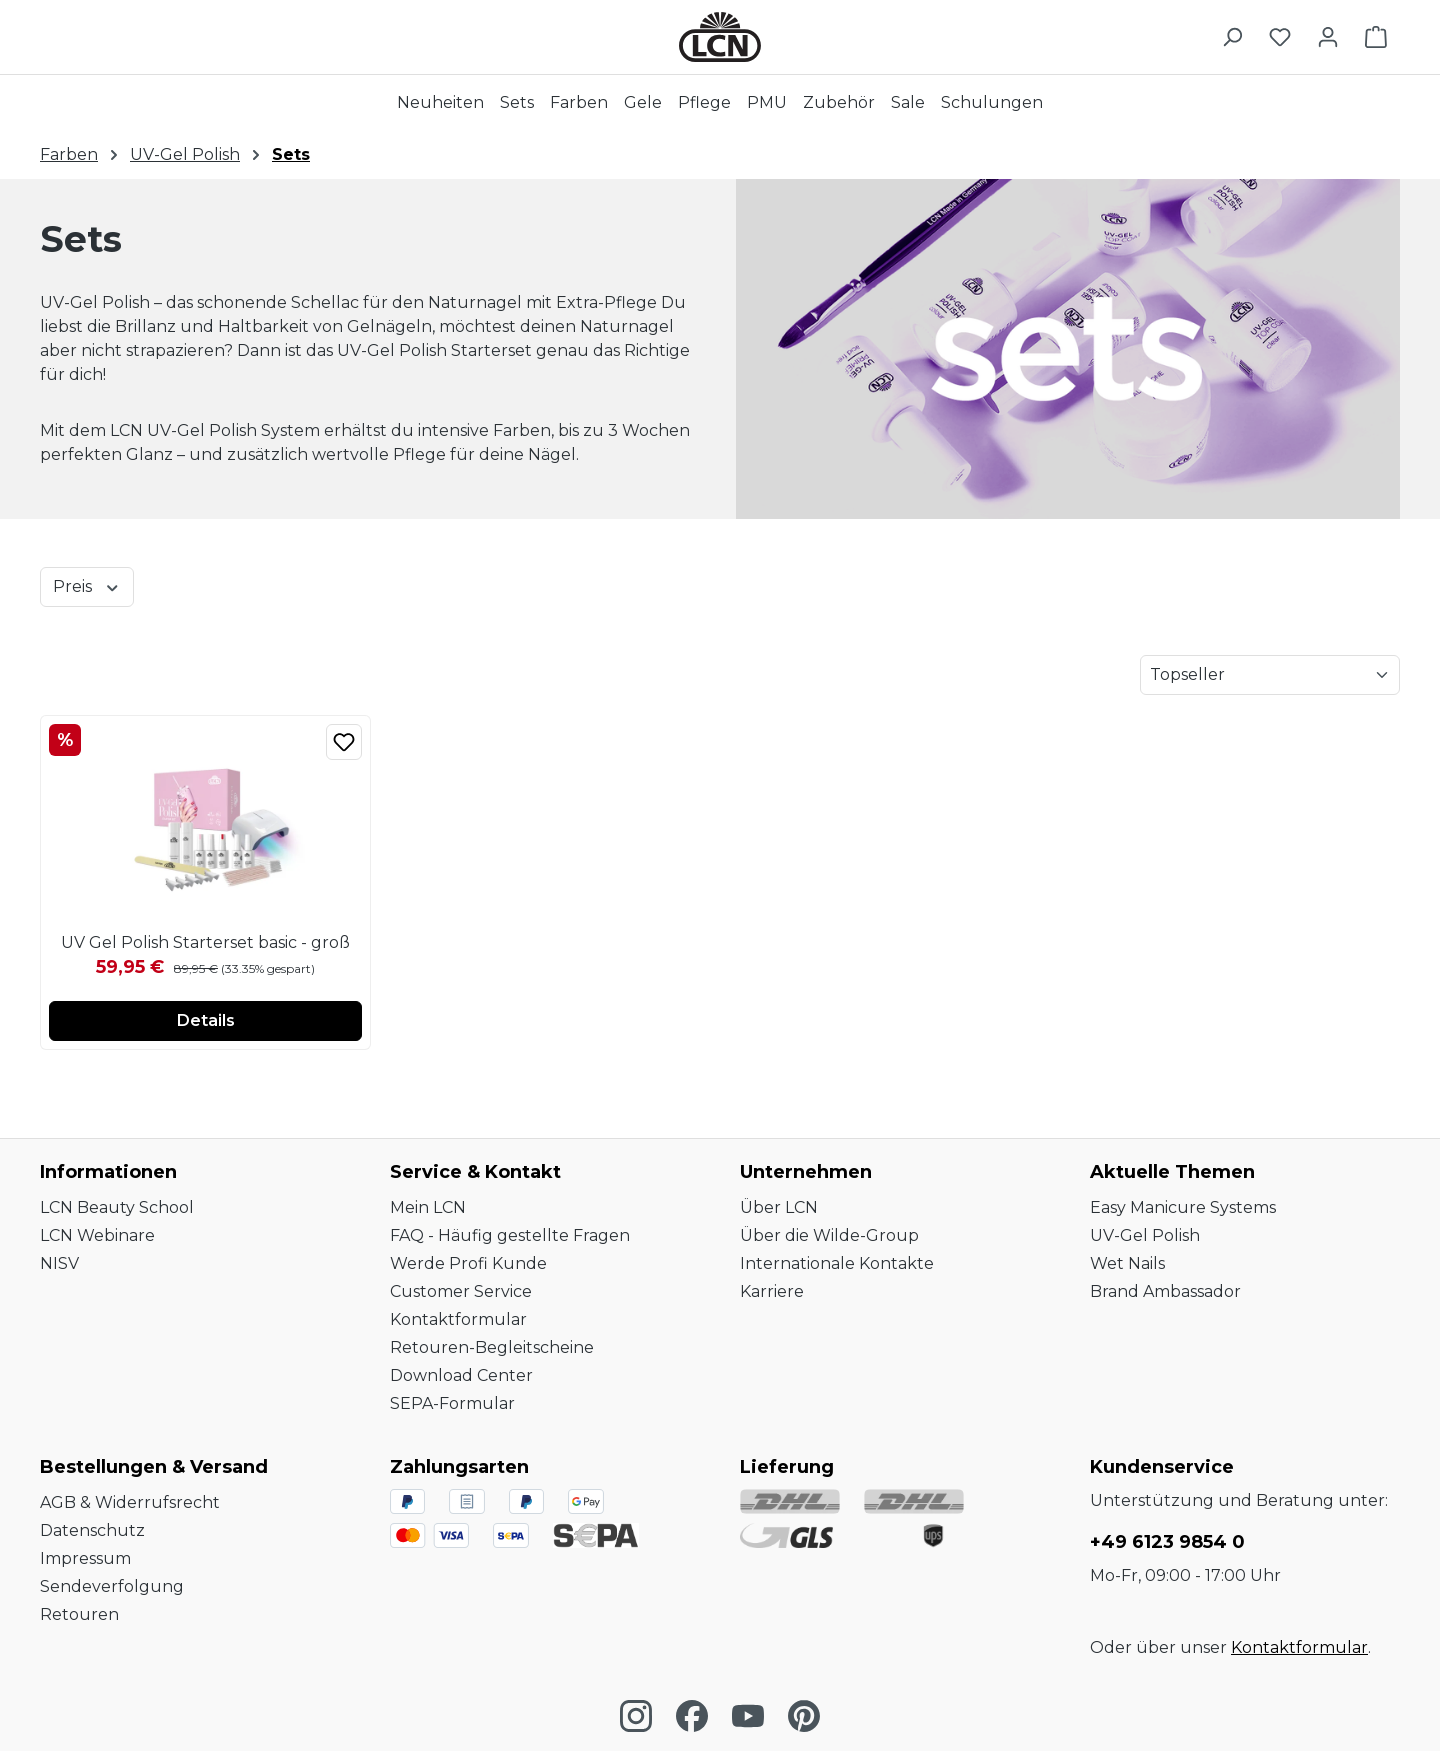 The width and height of the screenshot is (1440, 1751). Describe the element at coordinates (59, 1263) in the screenshot. I see `NISV` at that location.